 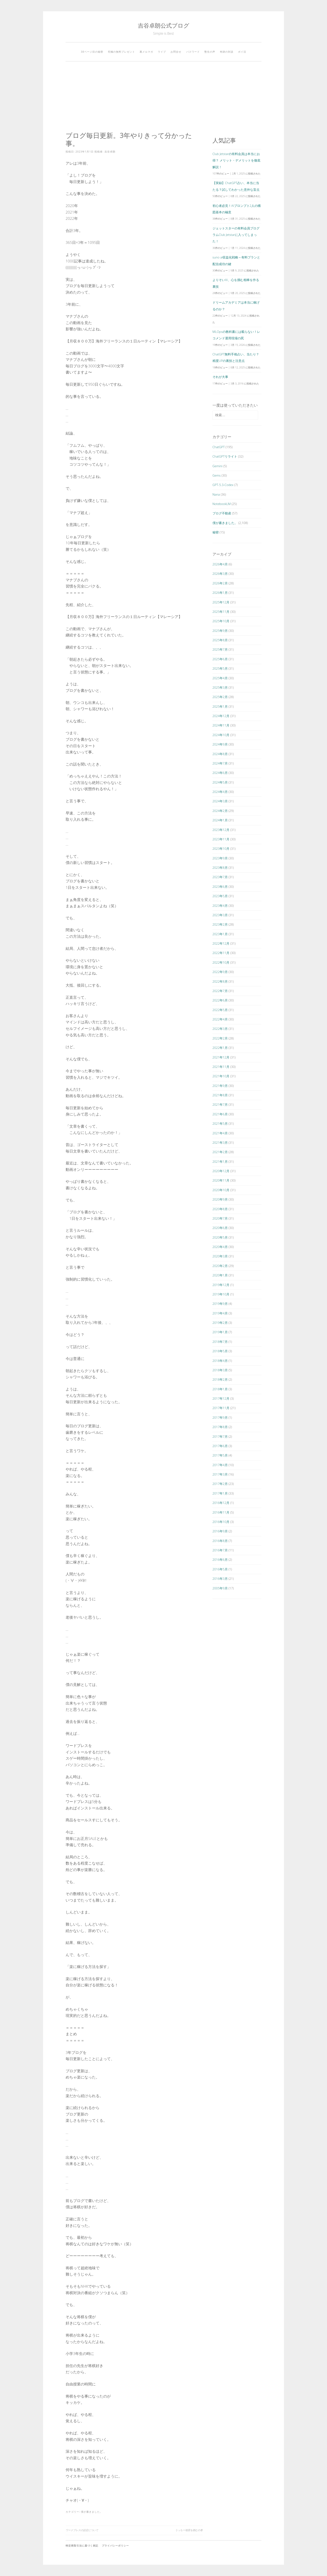 What do you see at coordinates (217, 466) in the screenshot?
I see `Gemini` at bounding box center [217, 466].